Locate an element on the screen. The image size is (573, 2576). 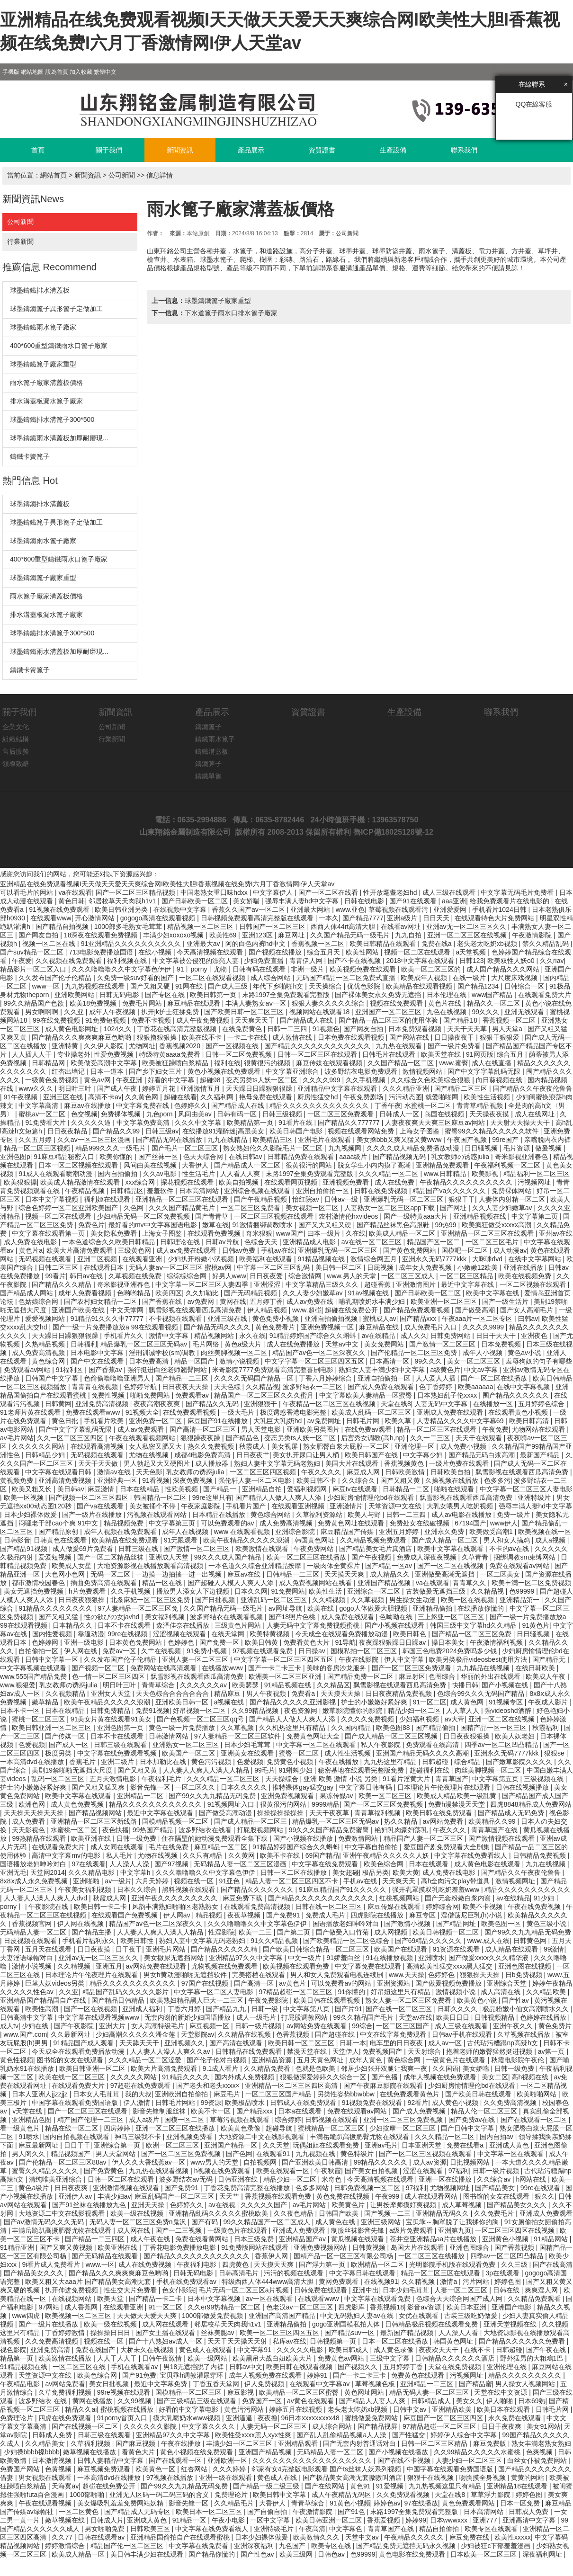
日本一区二区在线播放 is located at coordinates (396, 2341).